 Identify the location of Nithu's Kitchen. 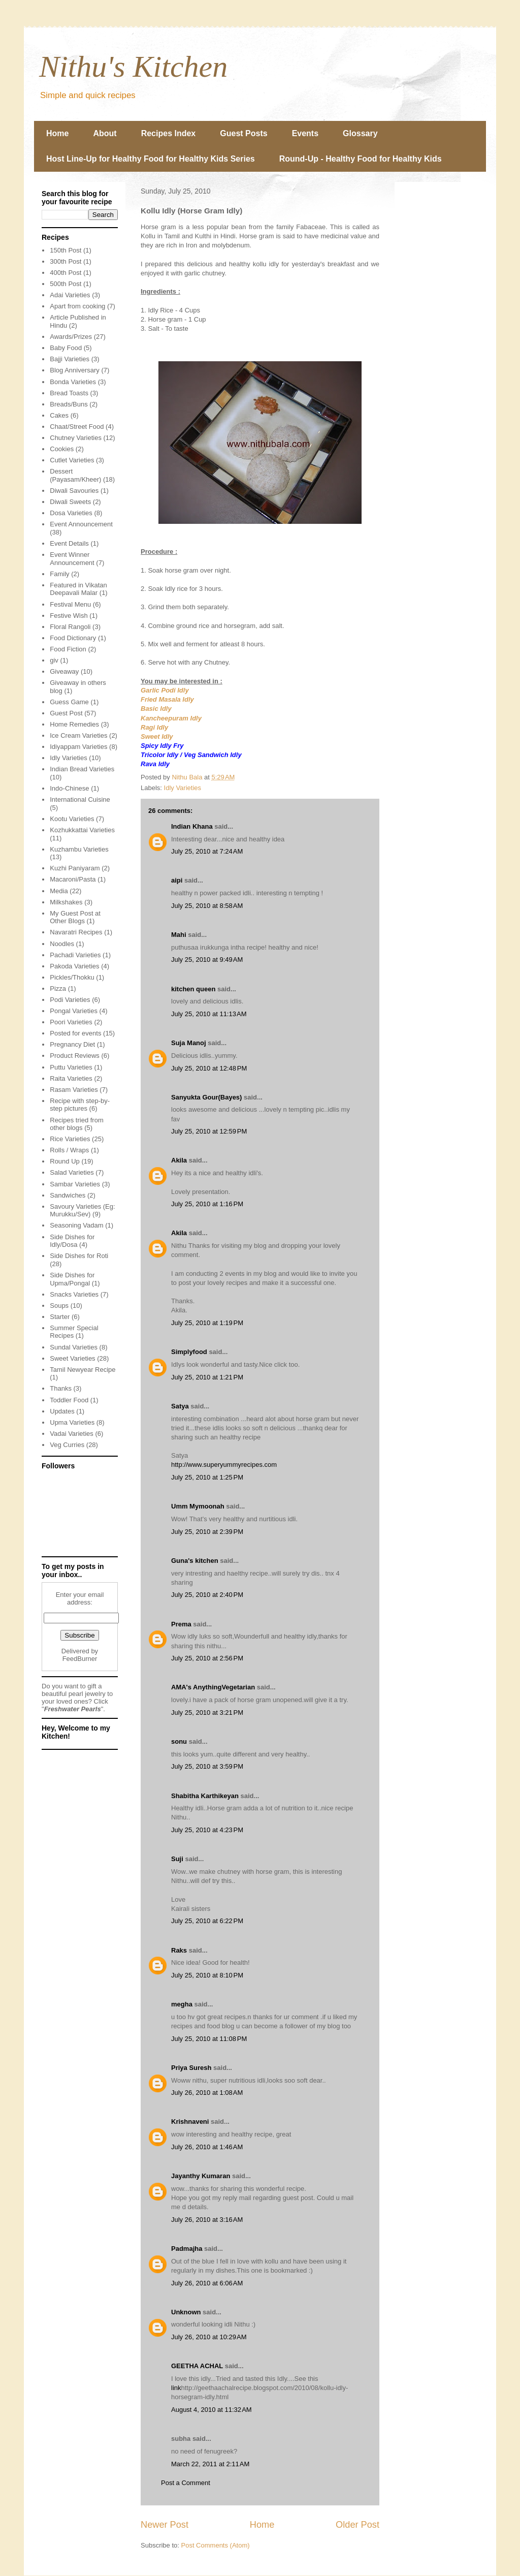
(133, 66).